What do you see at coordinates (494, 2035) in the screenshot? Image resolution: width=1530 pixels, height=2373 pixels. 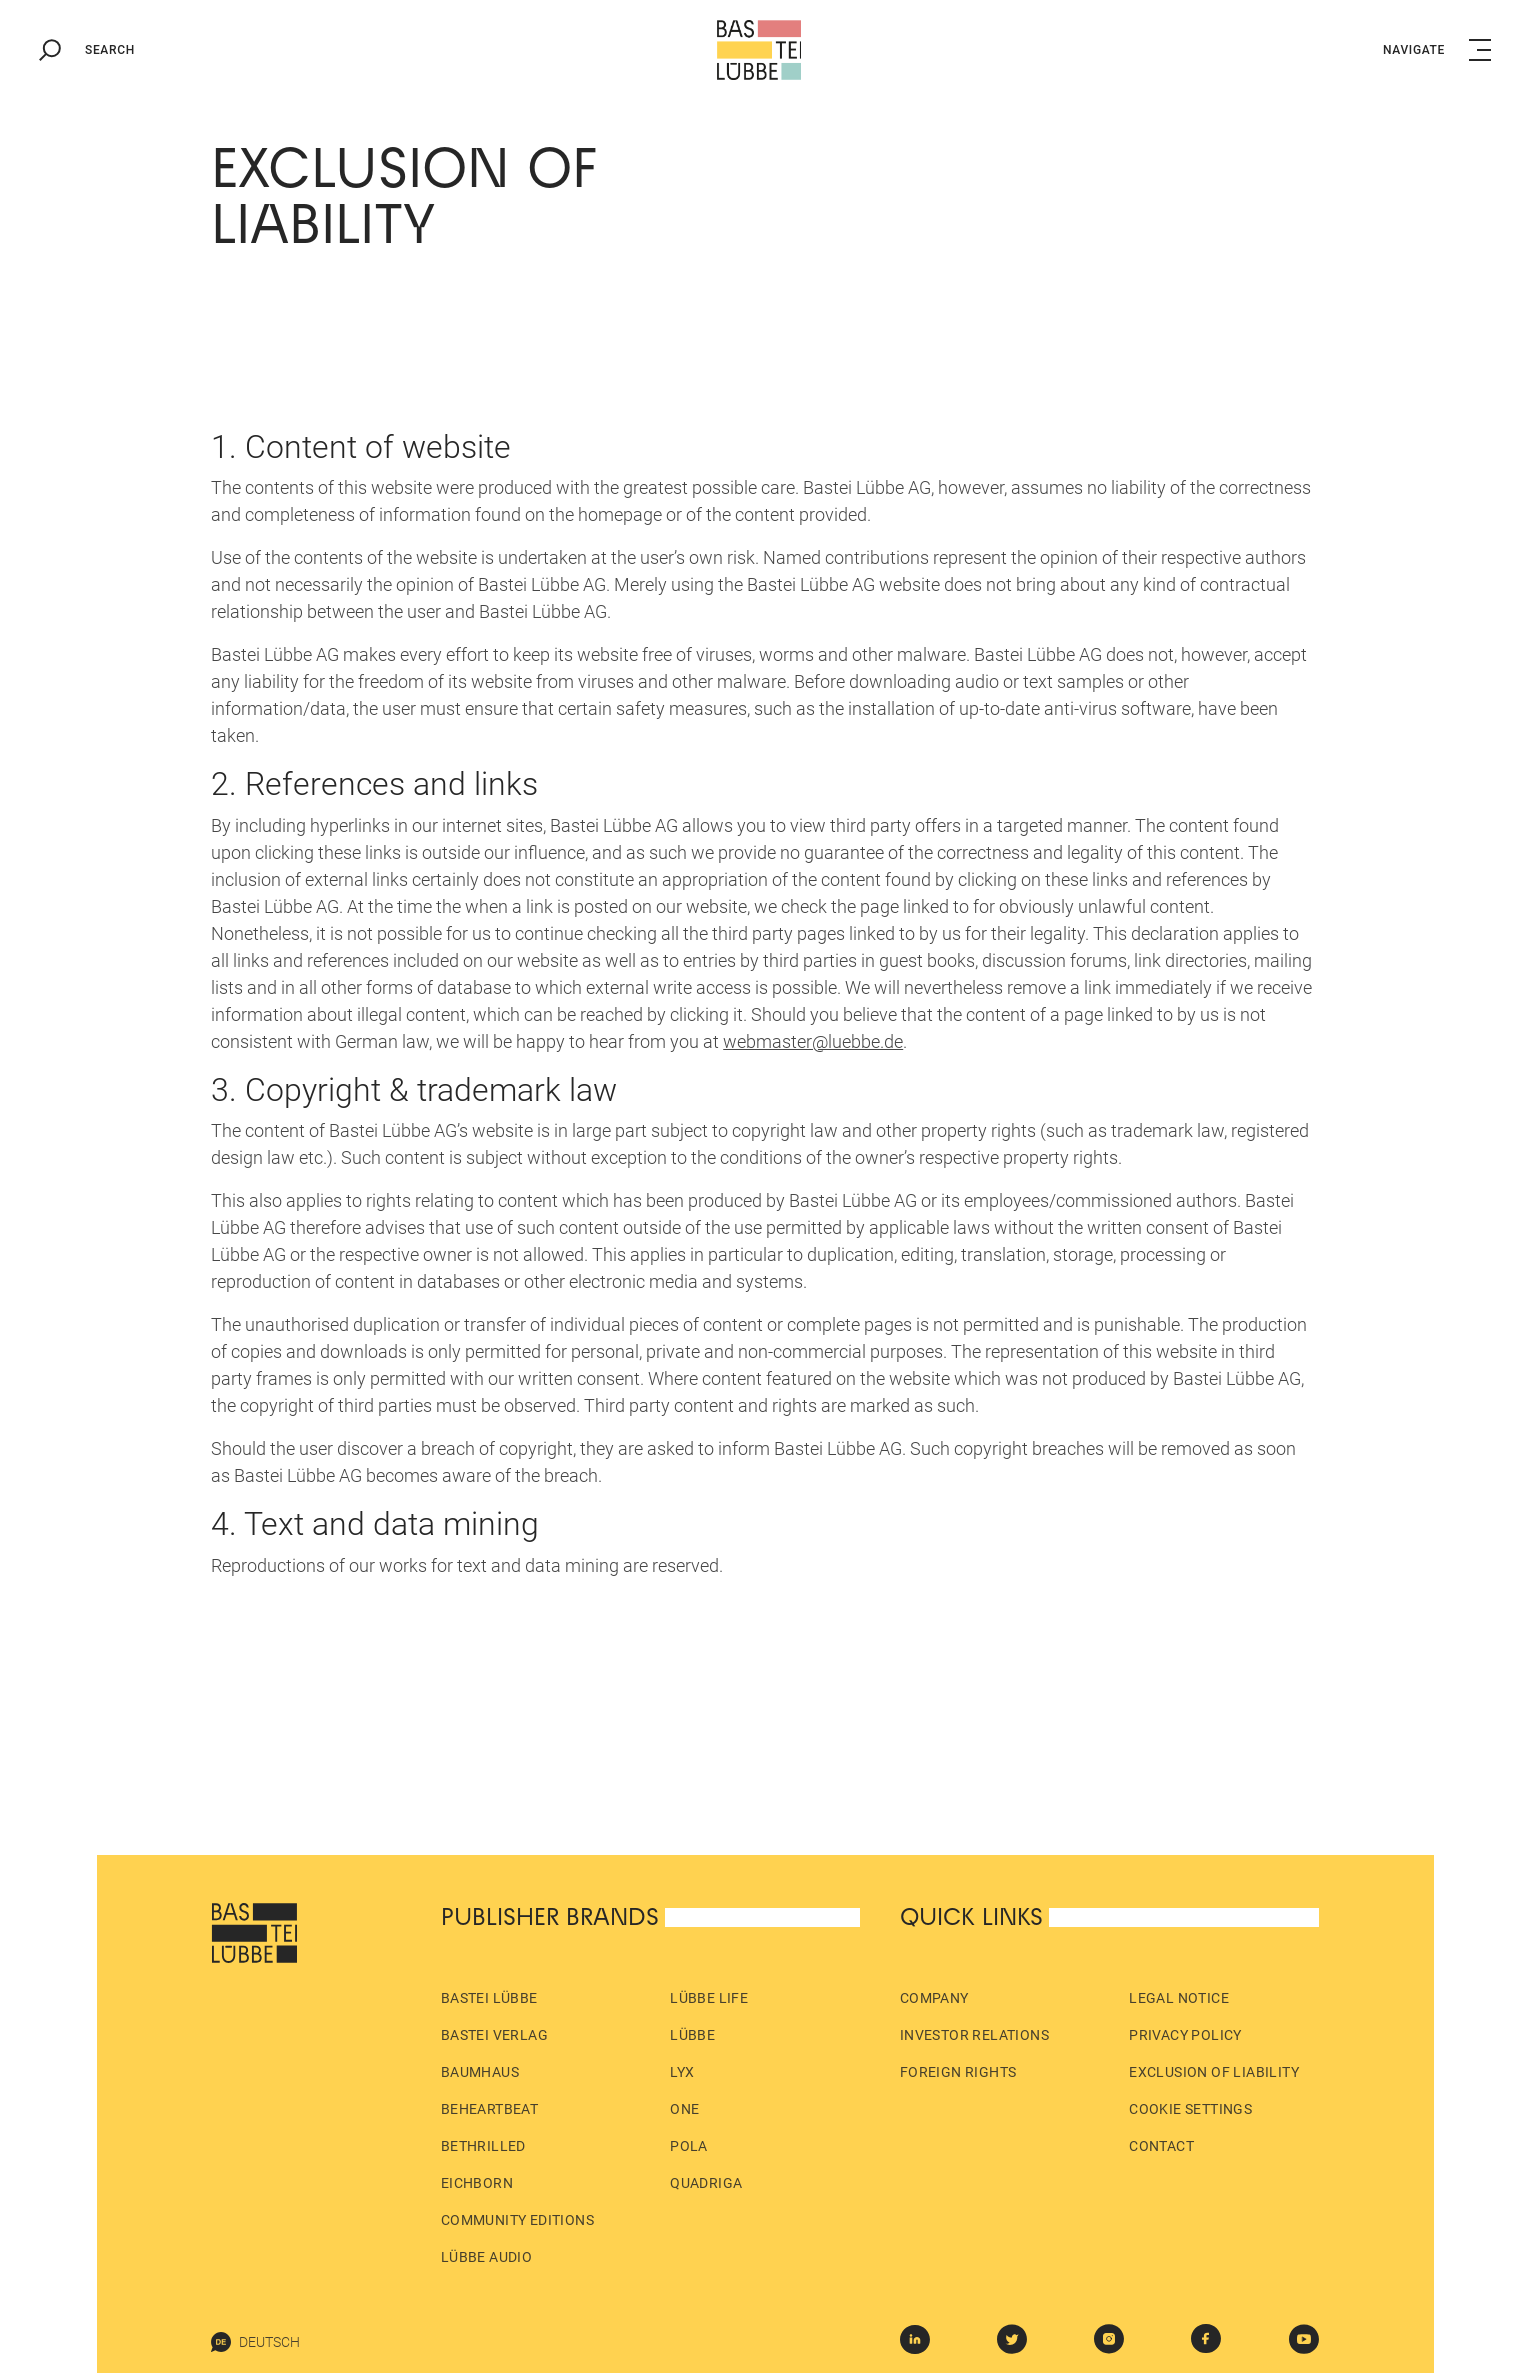 I see `Bastei Verlag` at bounding box center [494, 2035].